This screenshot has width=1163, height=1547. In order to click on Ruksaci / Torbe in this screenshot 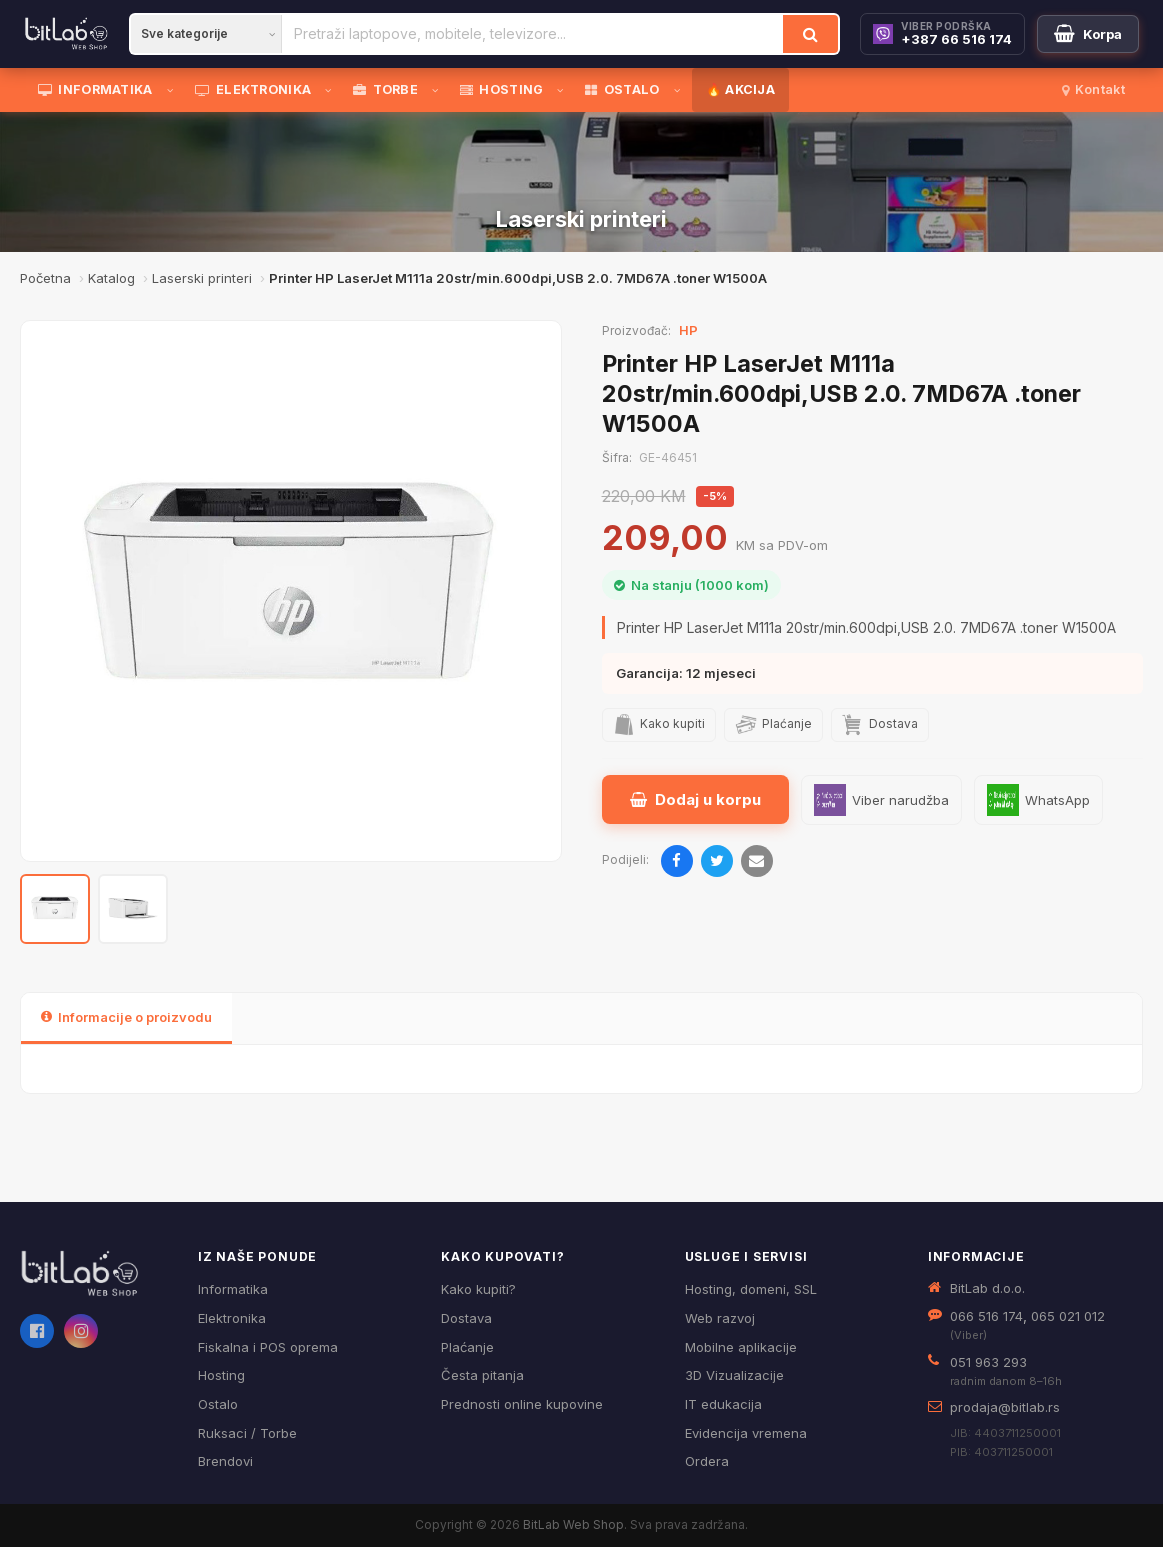, I will do `click(247, 1433)`.